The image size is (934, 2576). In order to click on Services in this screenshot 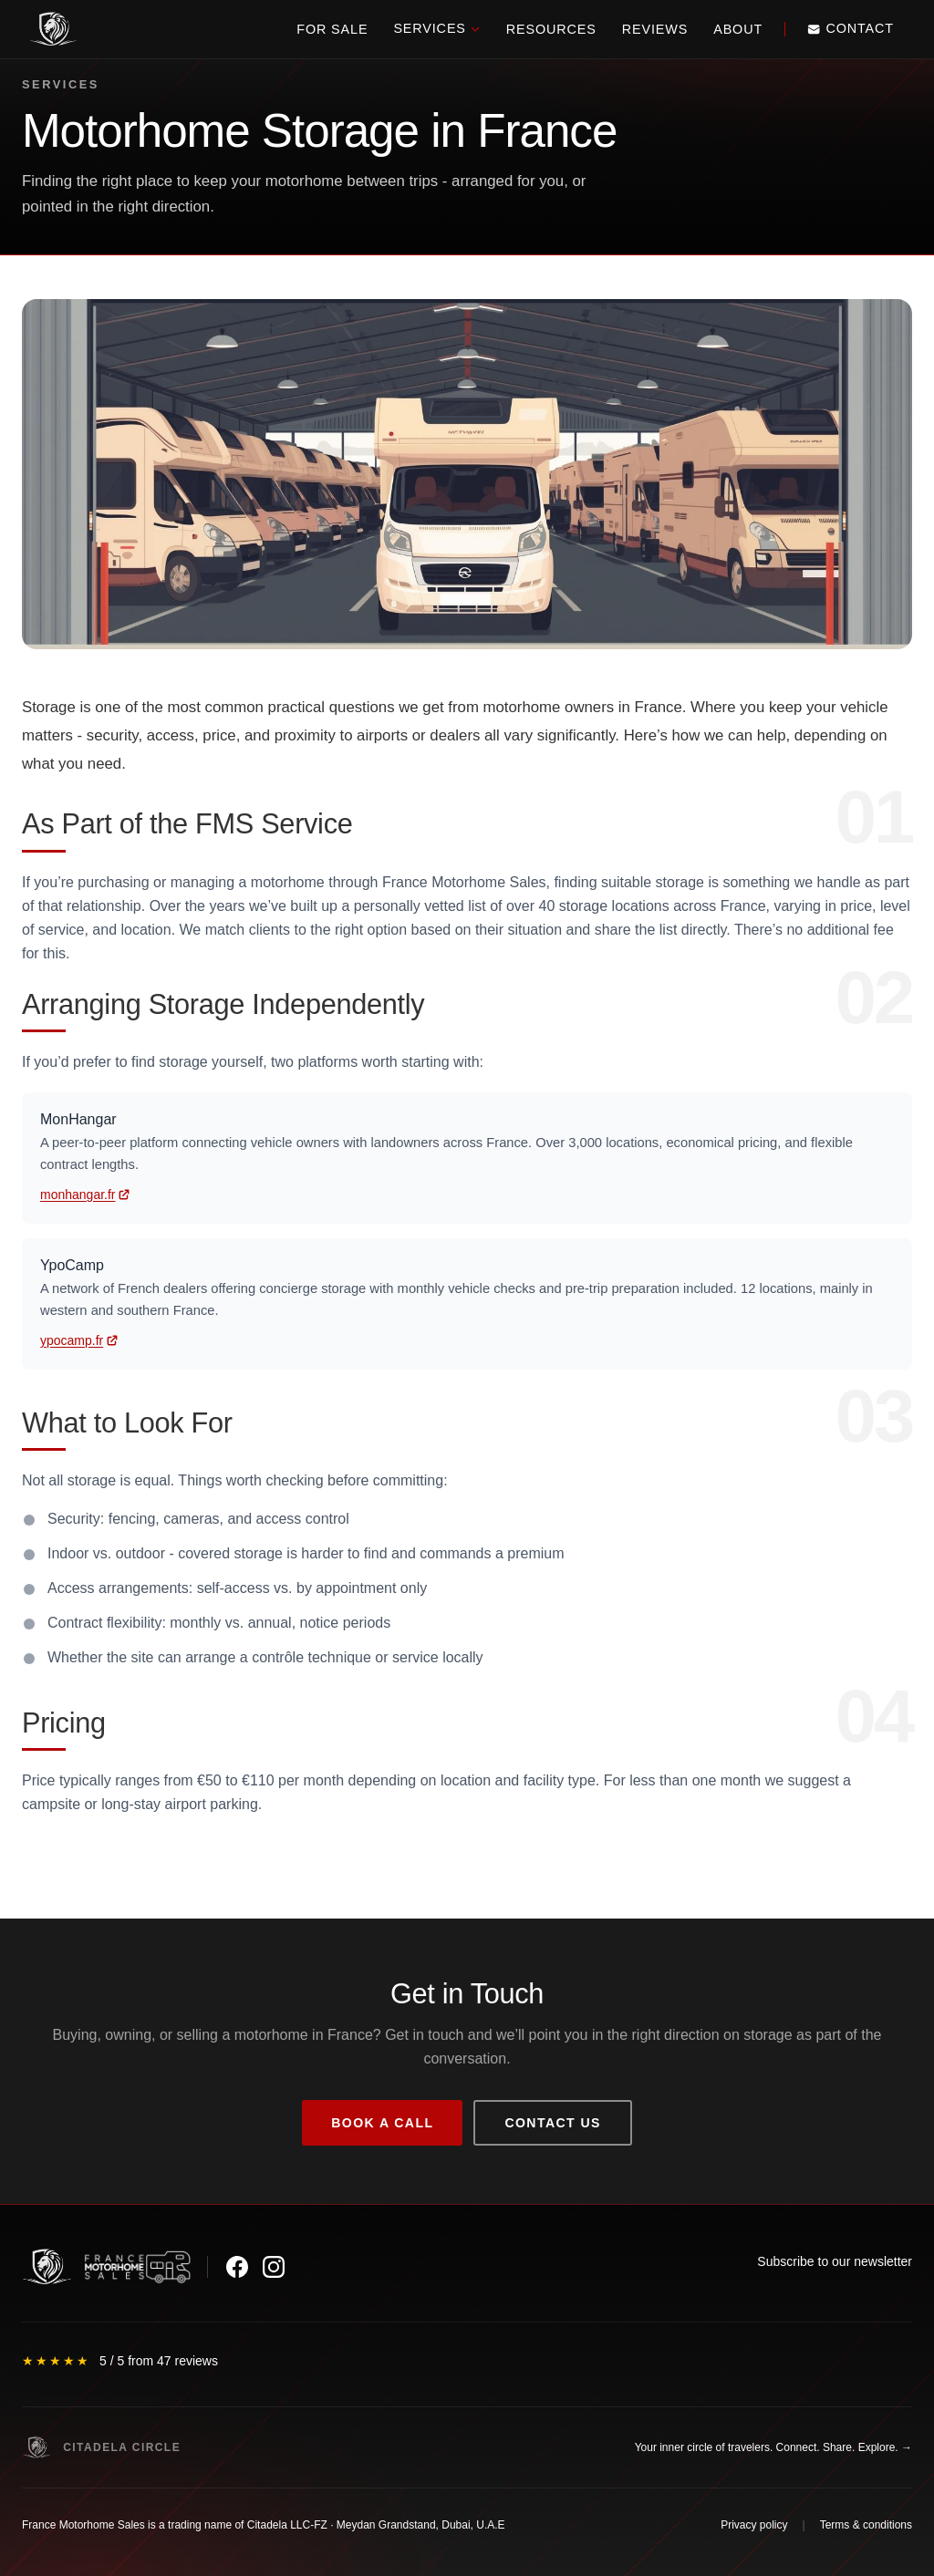, I will do `click(436, 28)`.